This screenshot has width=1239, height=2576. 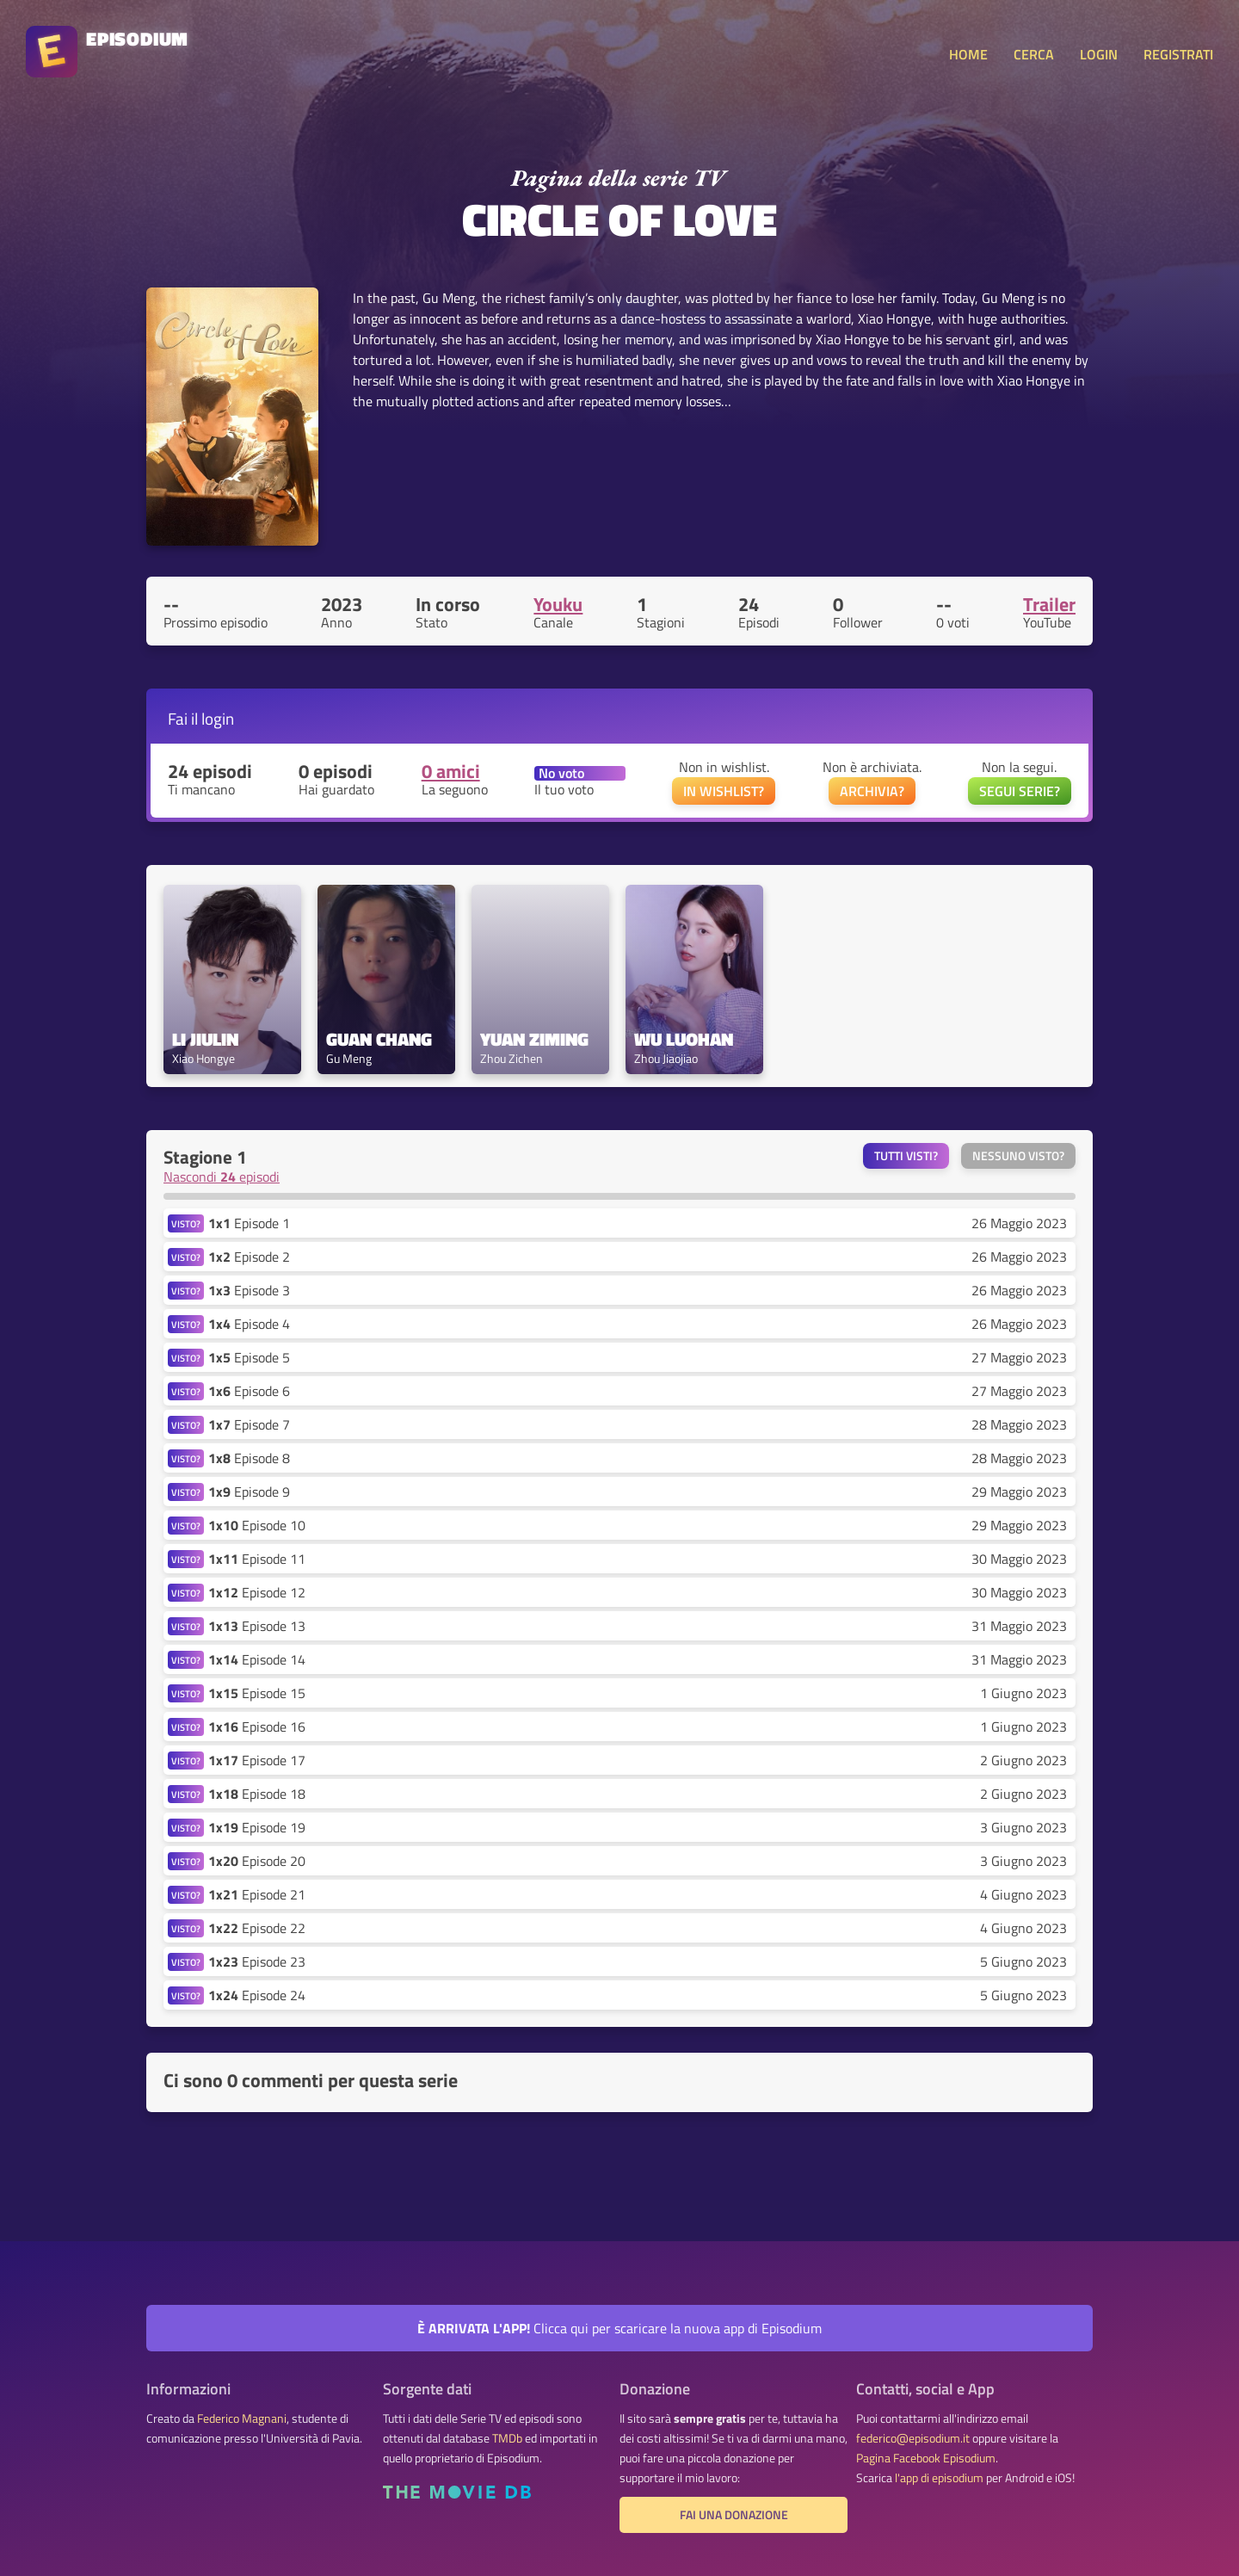 I want to click on HOME, so click(x=968, y=54).